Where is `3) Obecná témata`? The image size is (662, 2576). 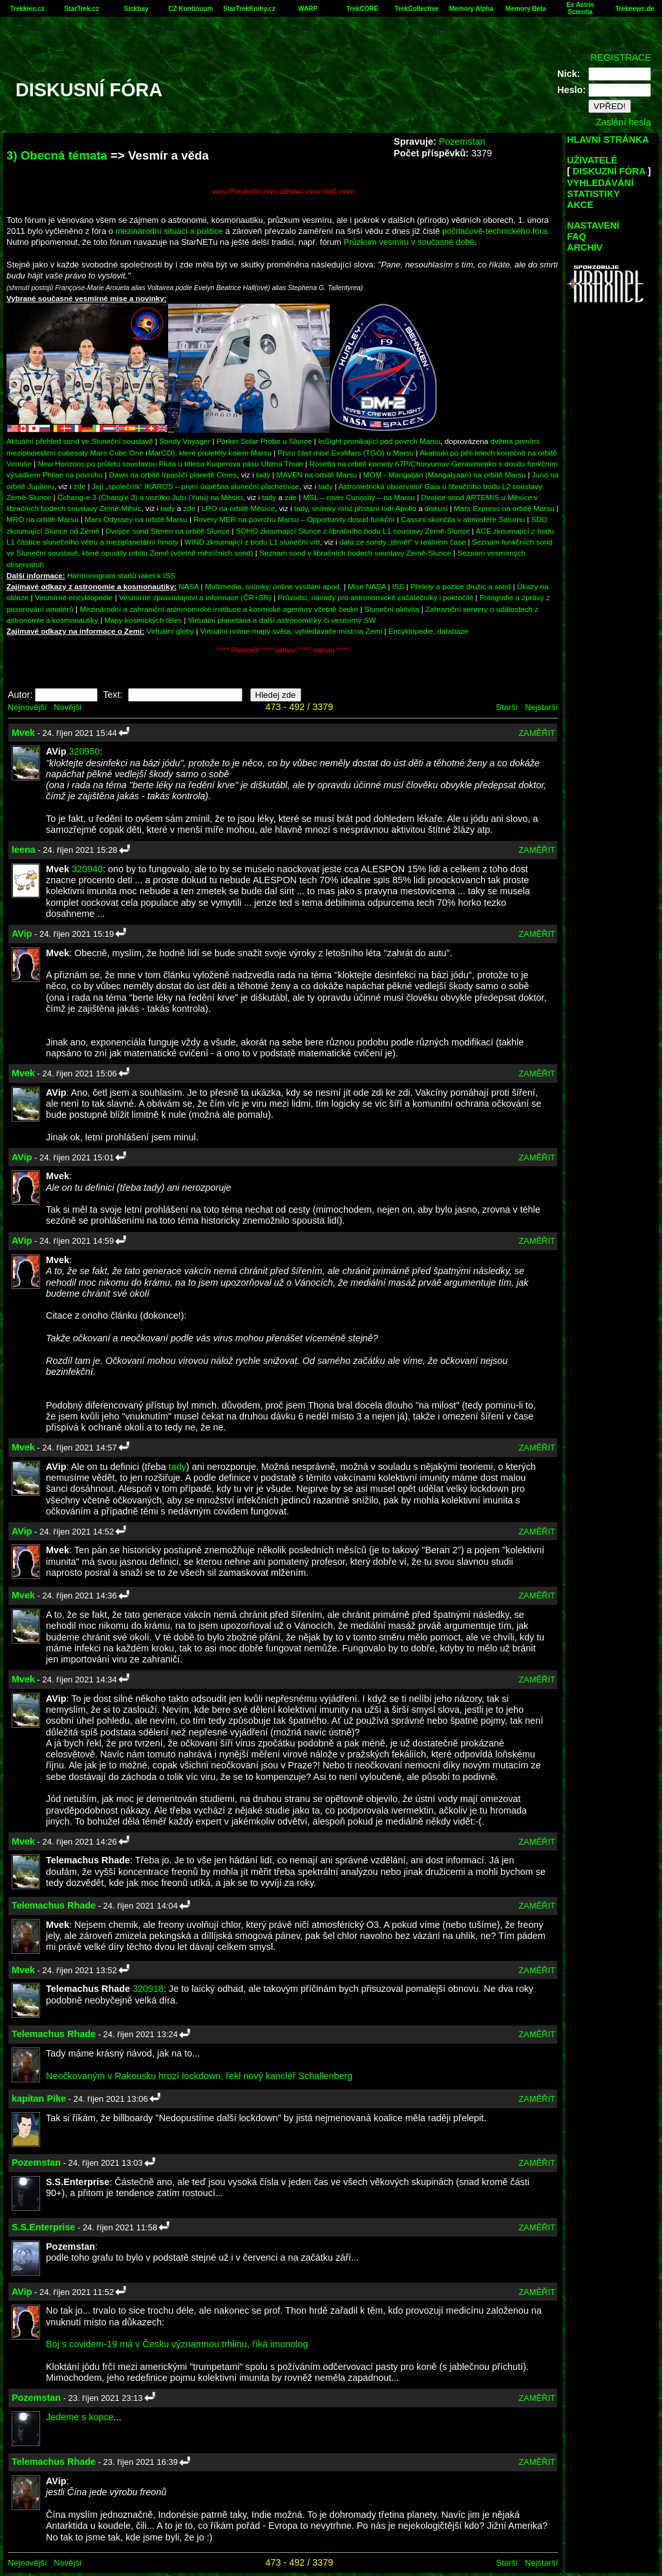 3) Obecná témata is located at coordinates (56, 155).